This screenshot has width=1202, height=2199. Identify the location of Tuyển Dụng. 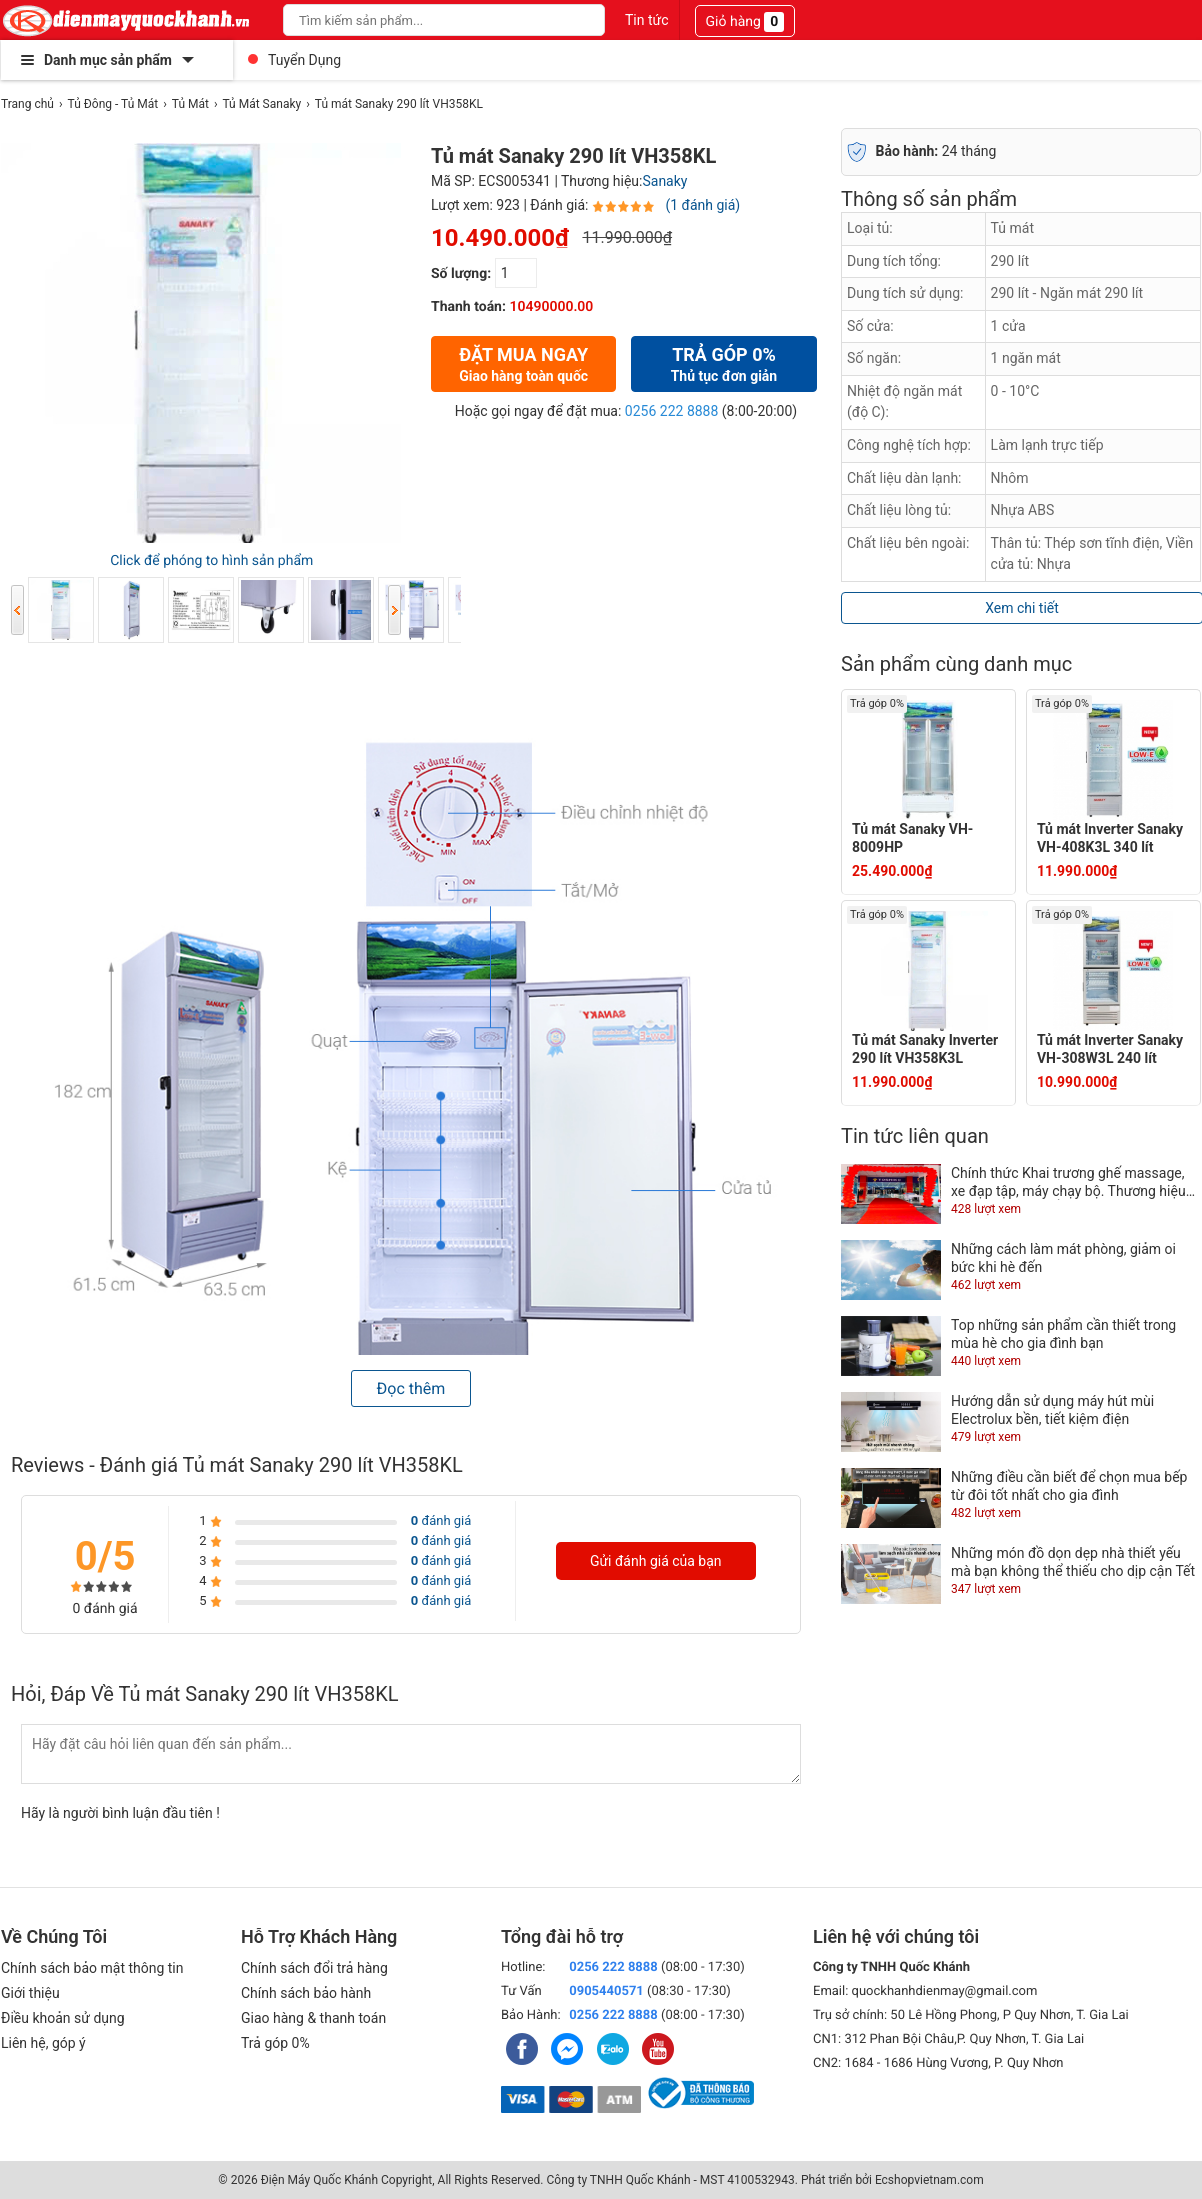
(304, 60).